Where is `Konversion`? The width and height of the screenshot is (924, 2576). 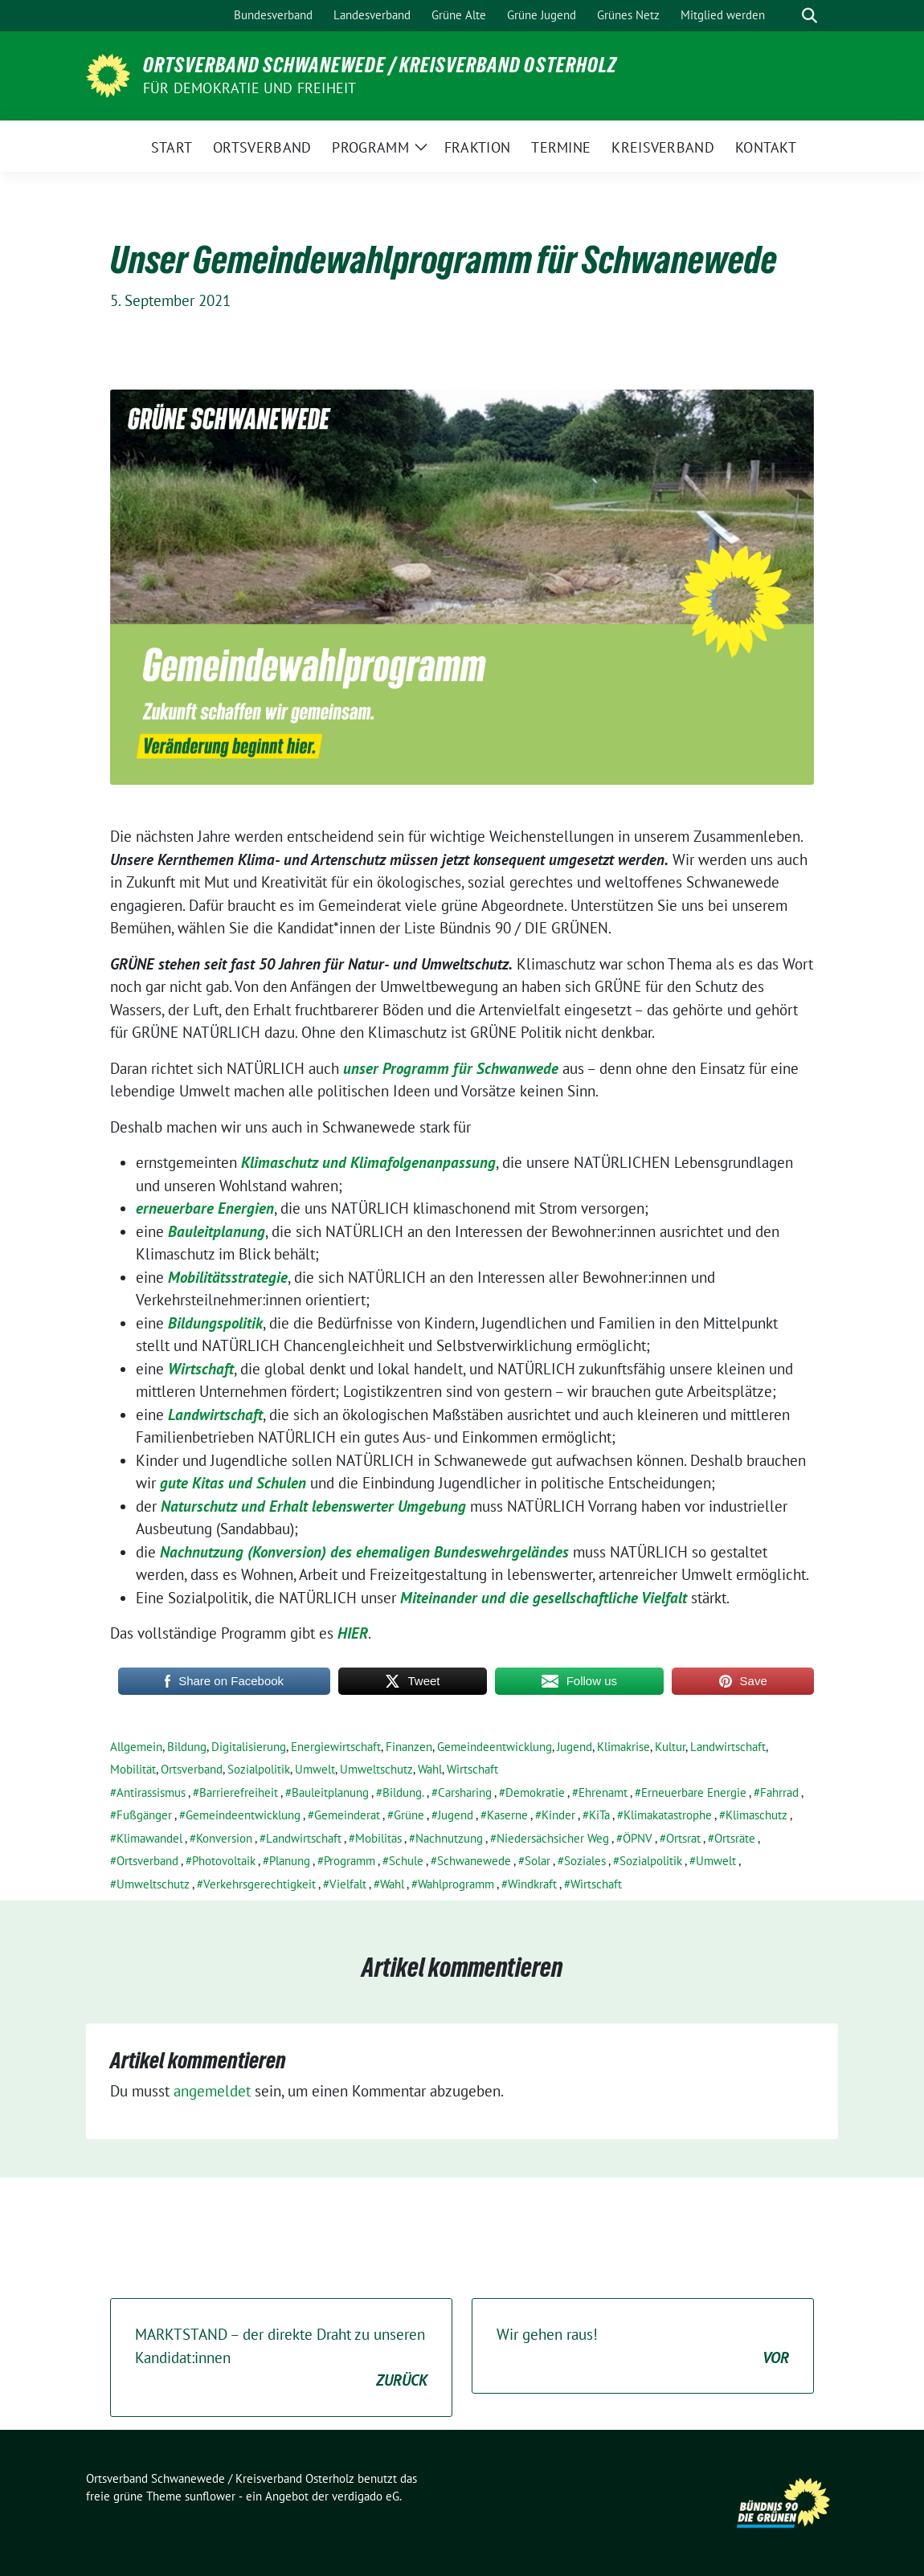 Konversion is located at coordinates (224, 1838).